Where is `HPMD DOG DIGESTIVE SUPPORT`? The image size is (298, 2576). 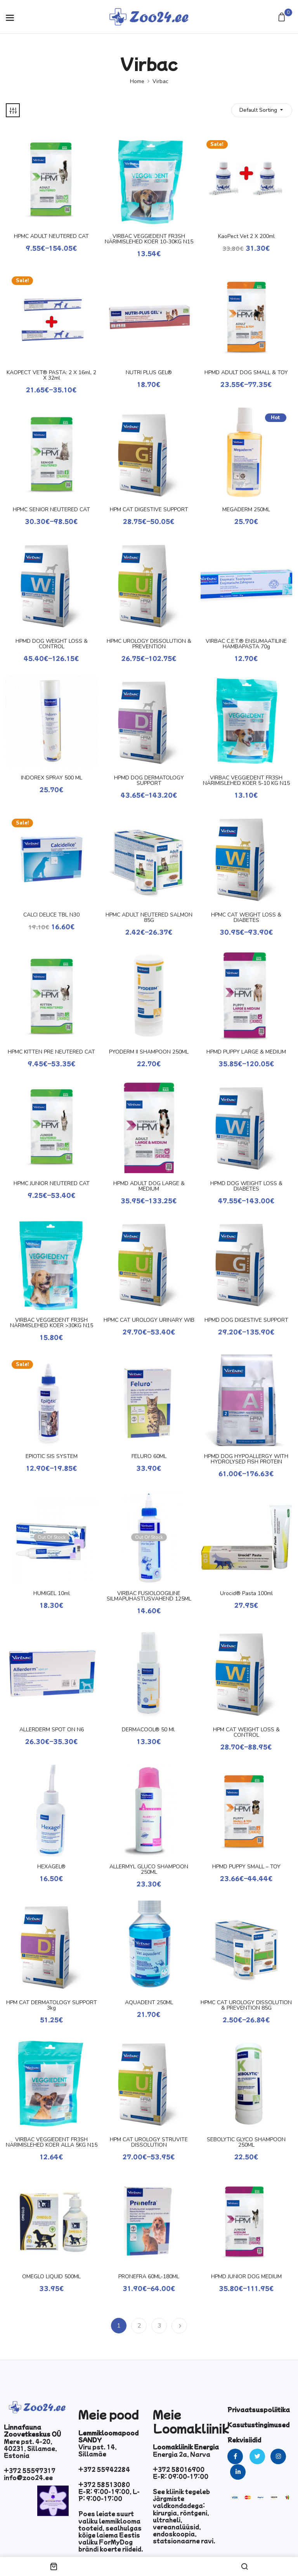 HPMD DOG DIGESTIVE SUPPORT is located at coordinates (246, 1320).